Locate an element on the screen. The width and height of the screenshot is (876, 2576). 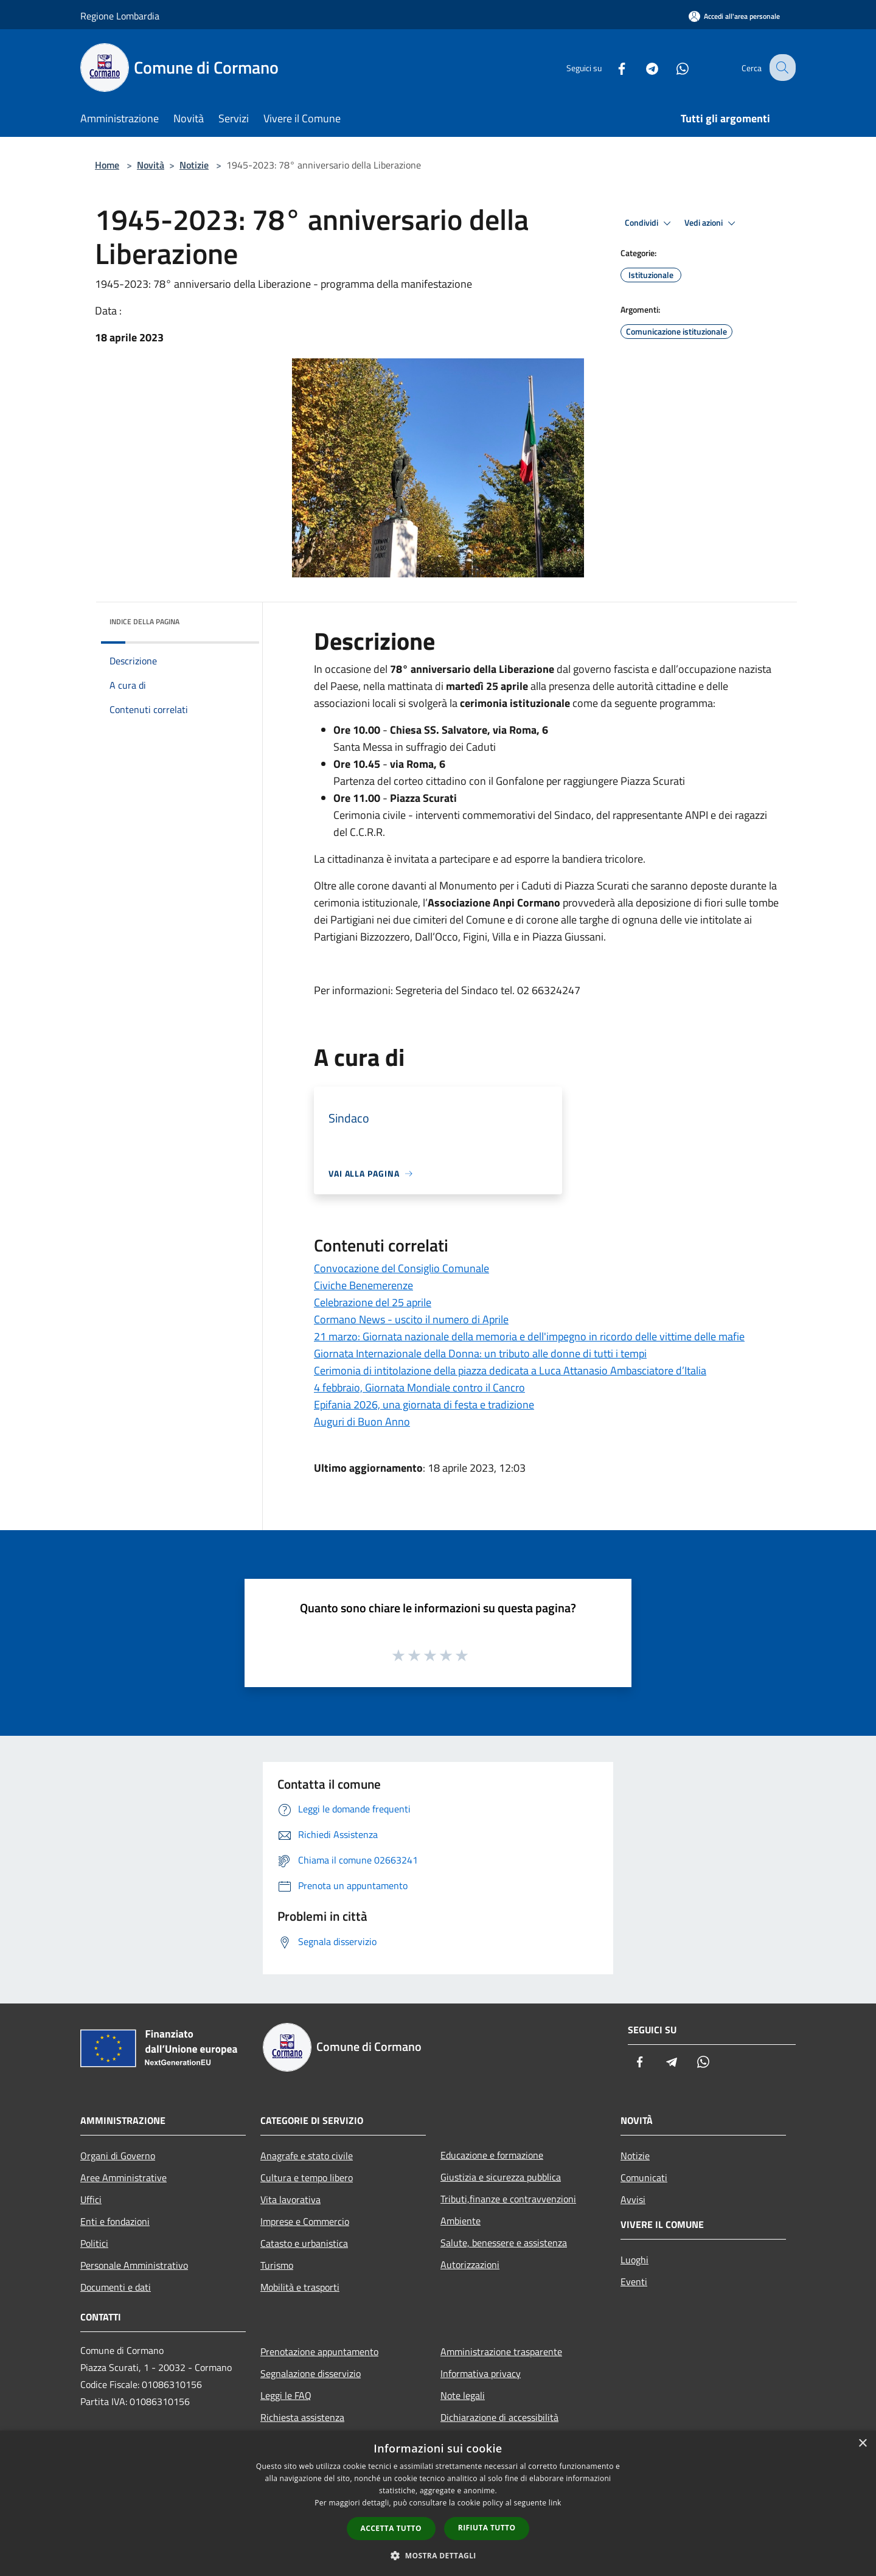
Avvisi is located at coordinates (632, 2199).